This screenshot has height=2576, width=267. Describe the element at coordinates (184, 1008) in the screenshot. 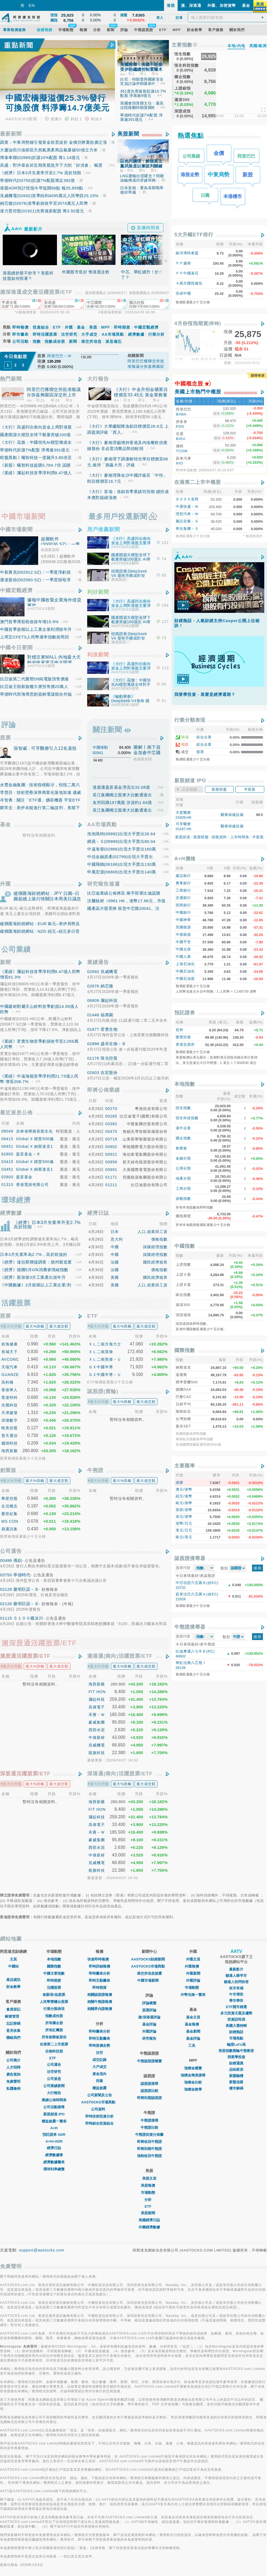

I see `預託證券` at that location.